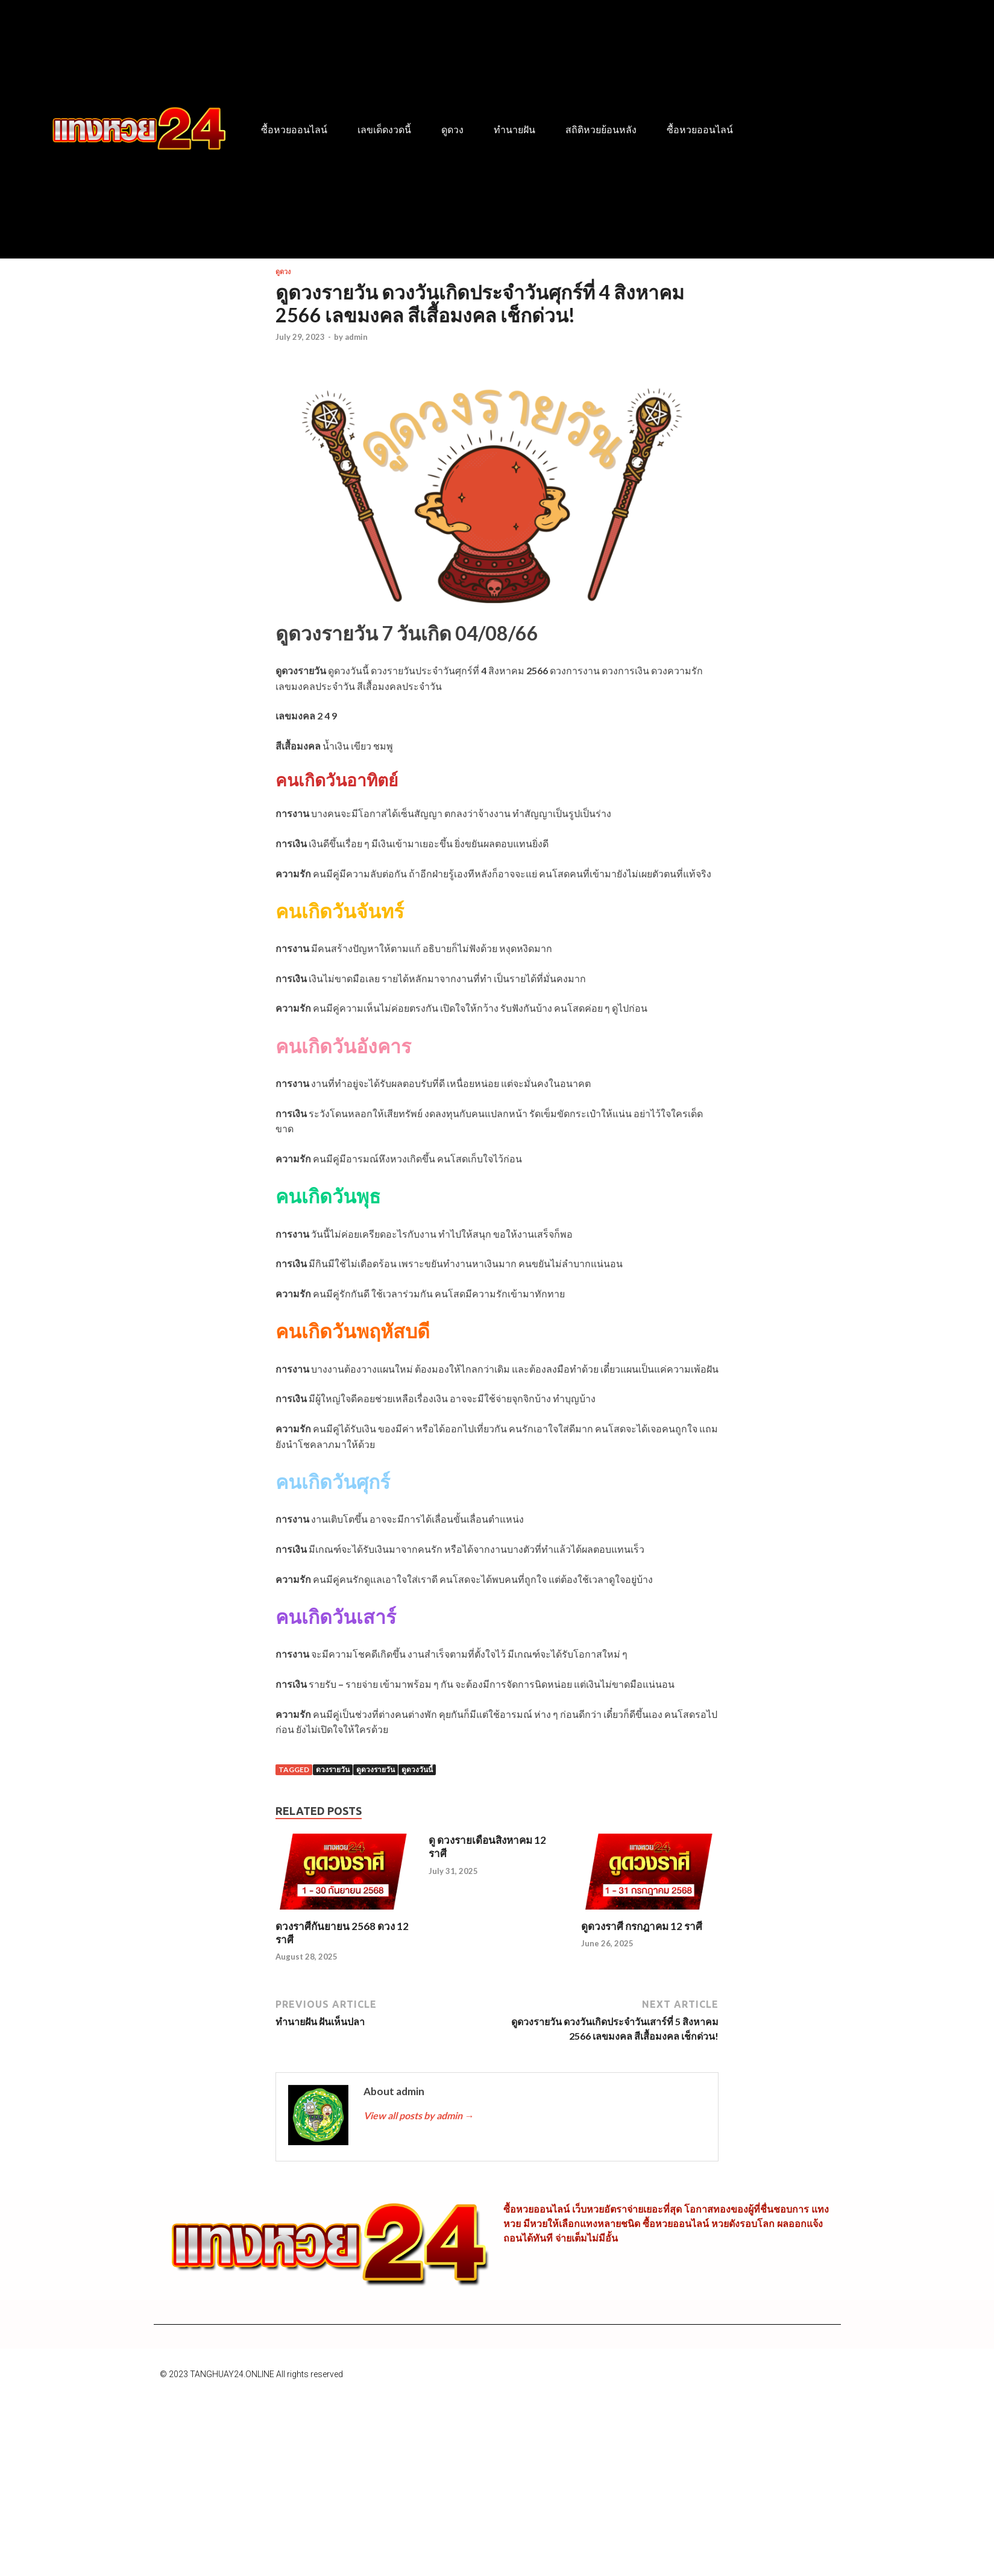  What do you see at coordinates (375, 1769) in the screenshot?
I see `ดูดวงรายวัน` at bounding box center [375, 1769].